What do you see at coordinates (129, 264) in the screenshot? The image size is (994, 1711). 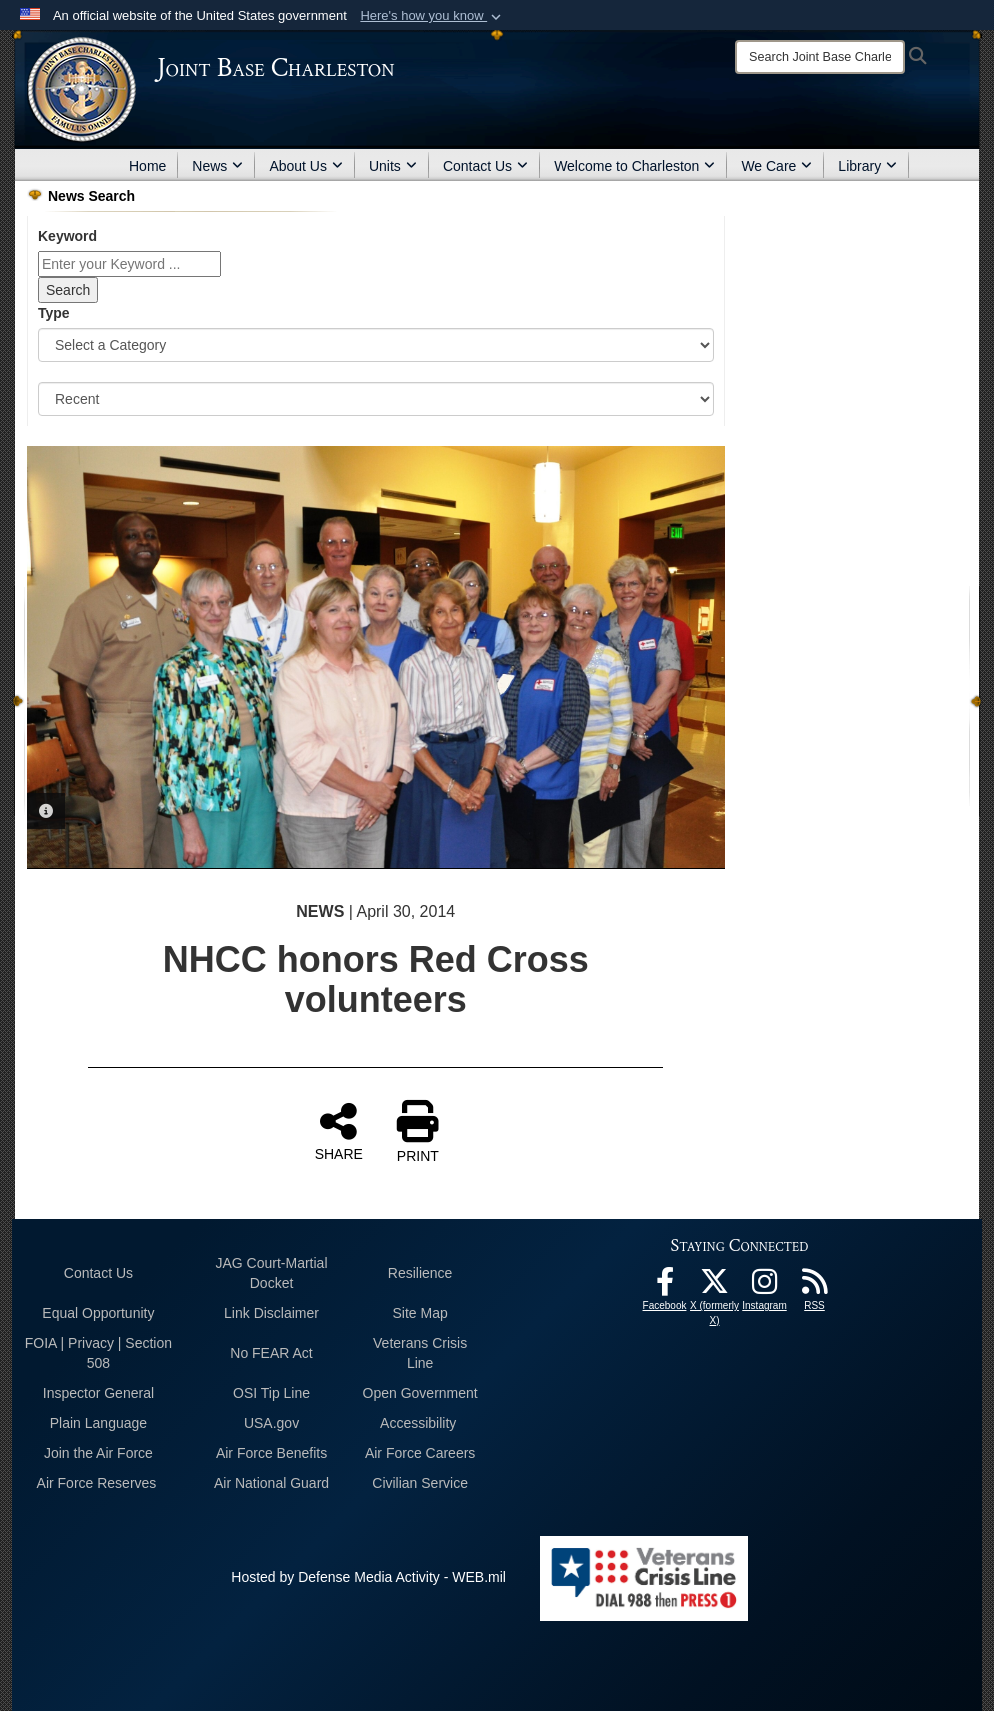 I see `[Keyword Control]` at bounding box center [129, 264].